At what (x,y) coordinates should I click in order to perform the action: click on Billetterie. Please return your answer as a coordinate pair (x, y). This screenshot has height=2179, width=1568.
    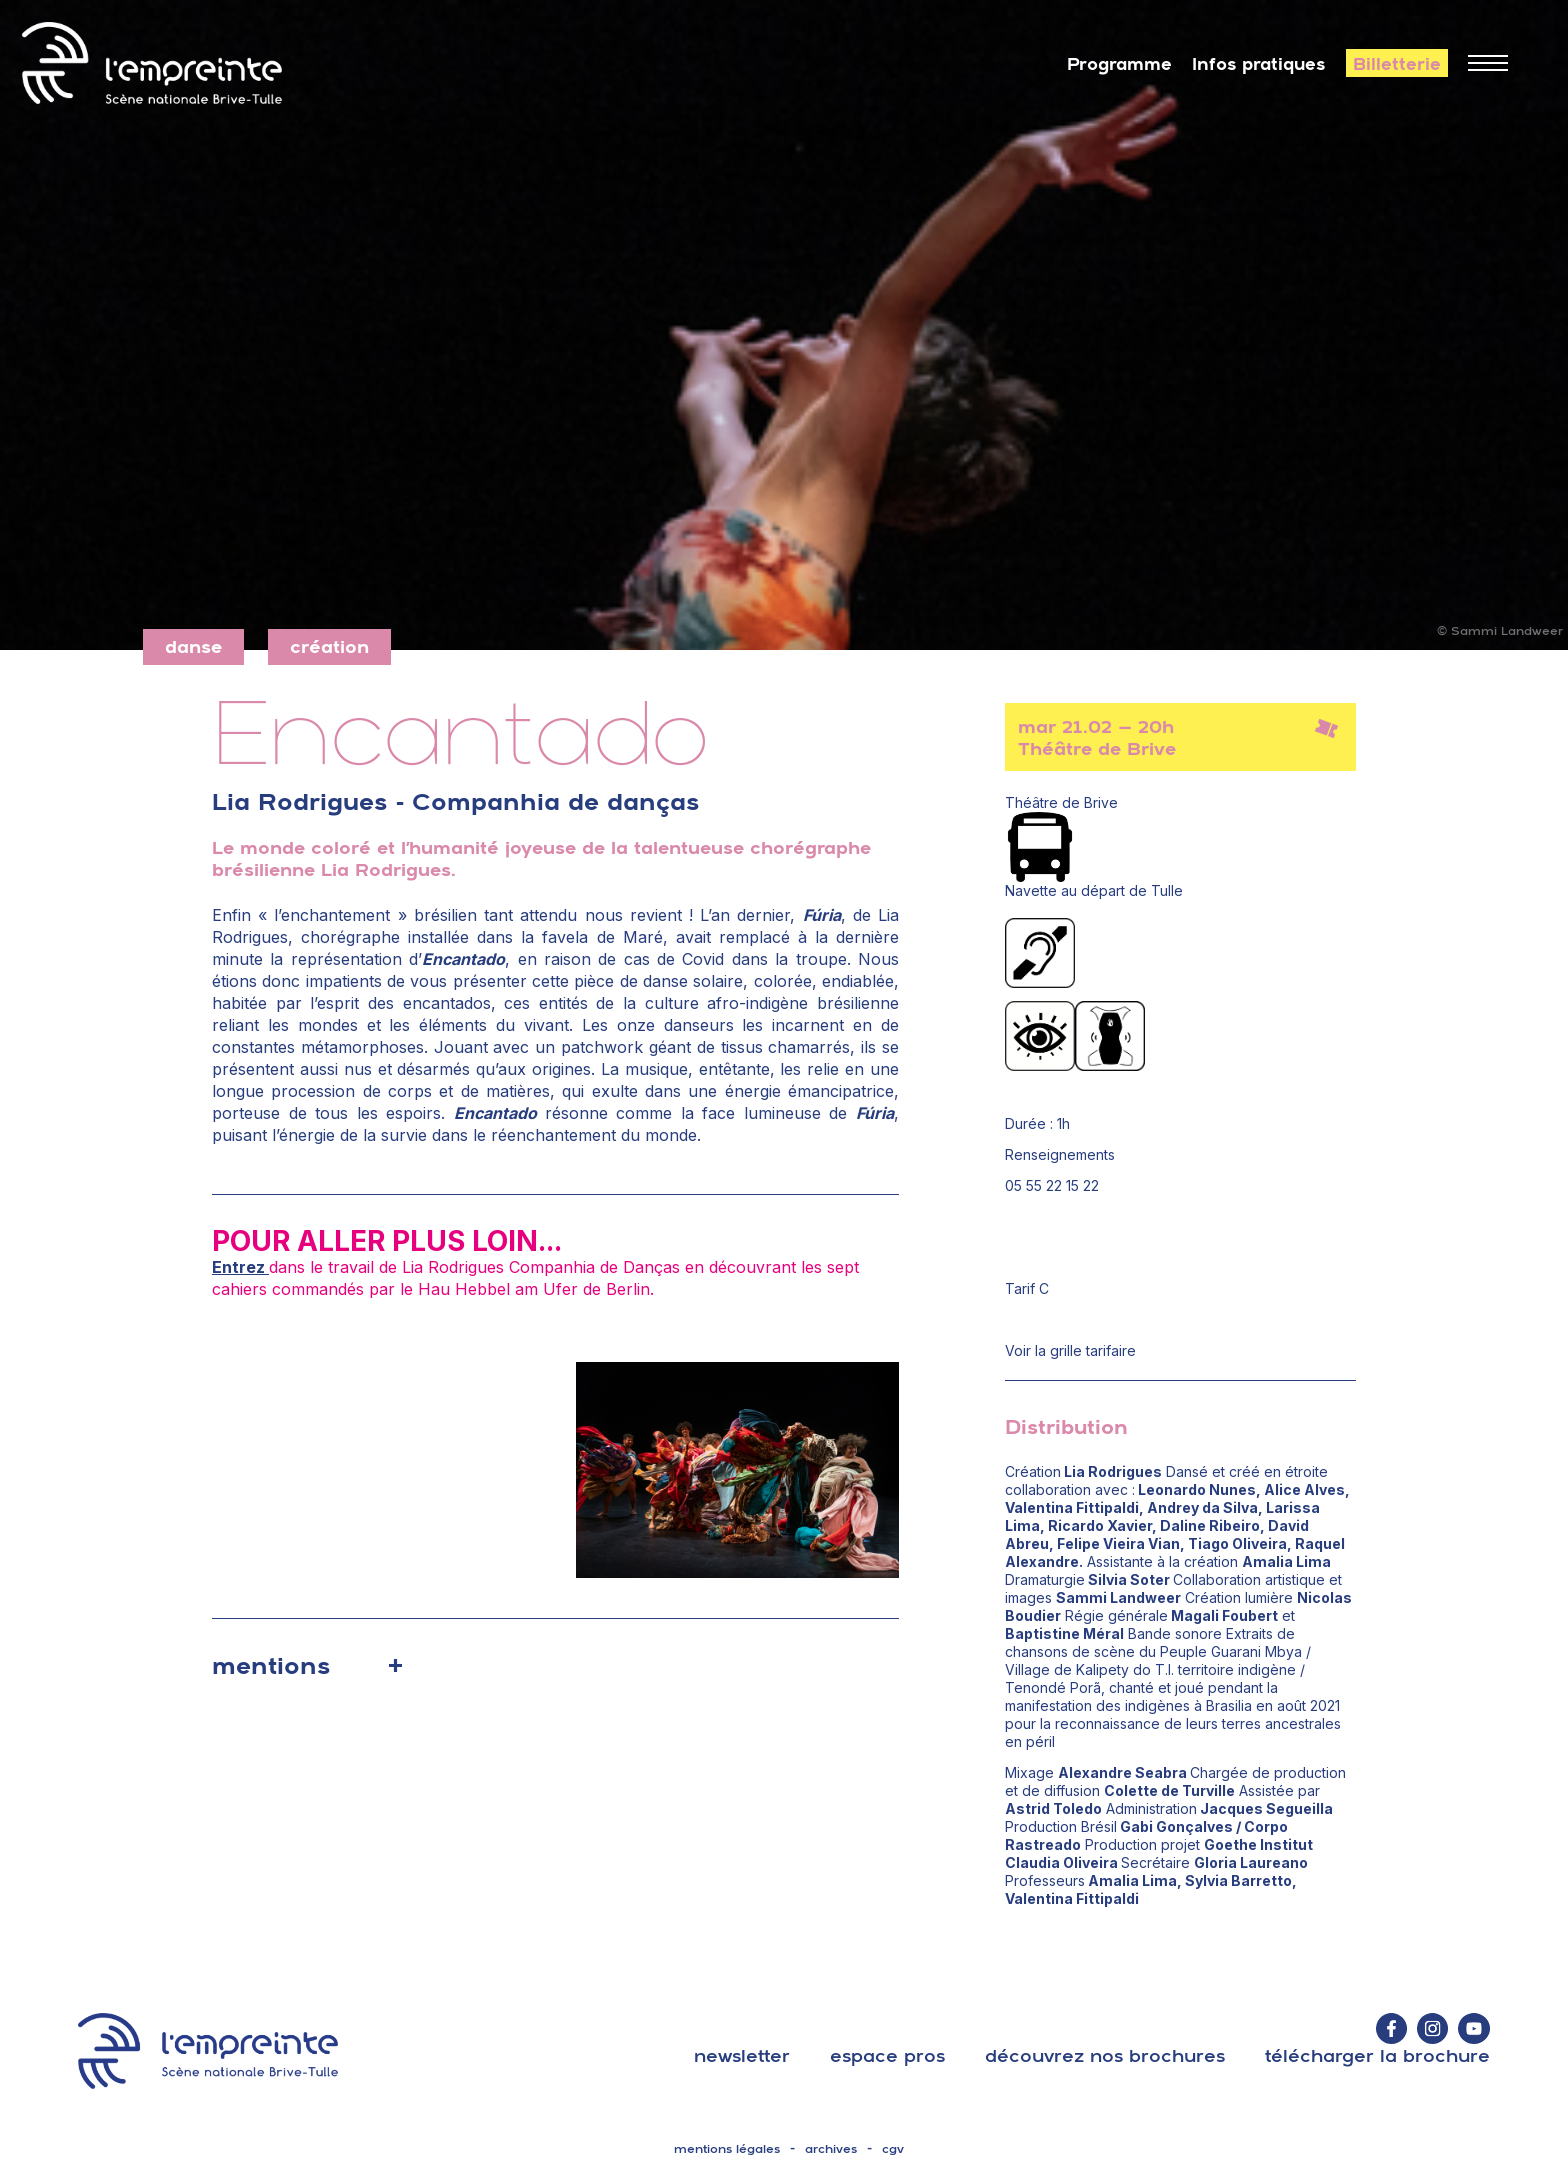
    Looking at the image, I should click on (1397, 64).